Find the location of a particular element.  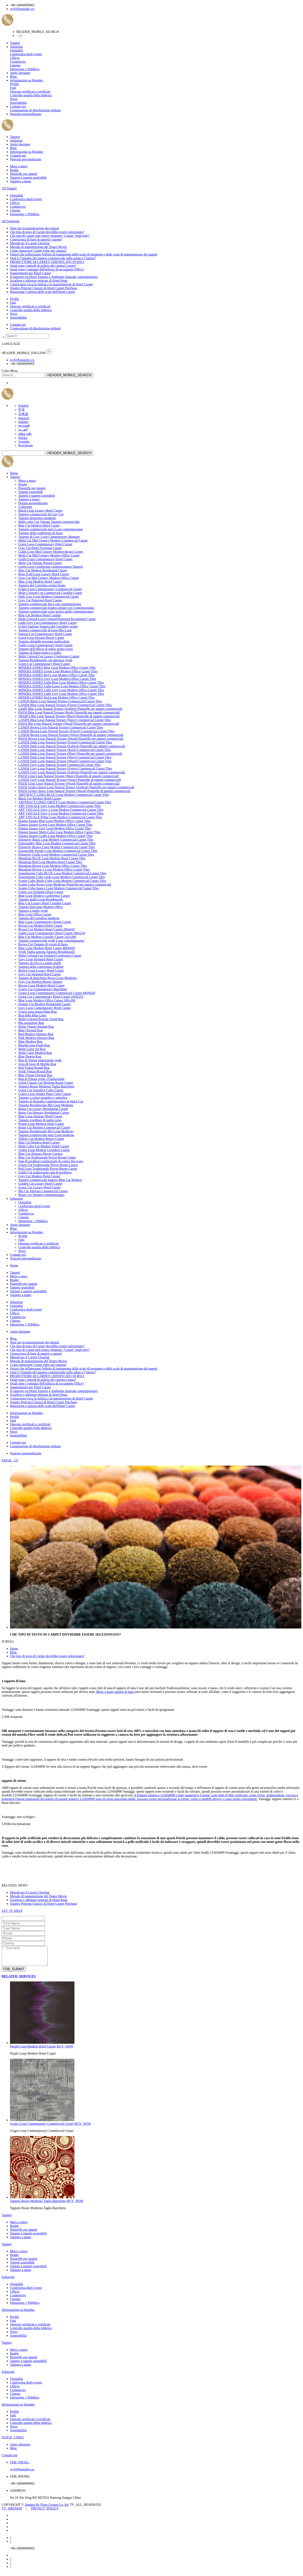

Beige Cut Abstract Residential Carpet is located at coordinates (43, 1112).